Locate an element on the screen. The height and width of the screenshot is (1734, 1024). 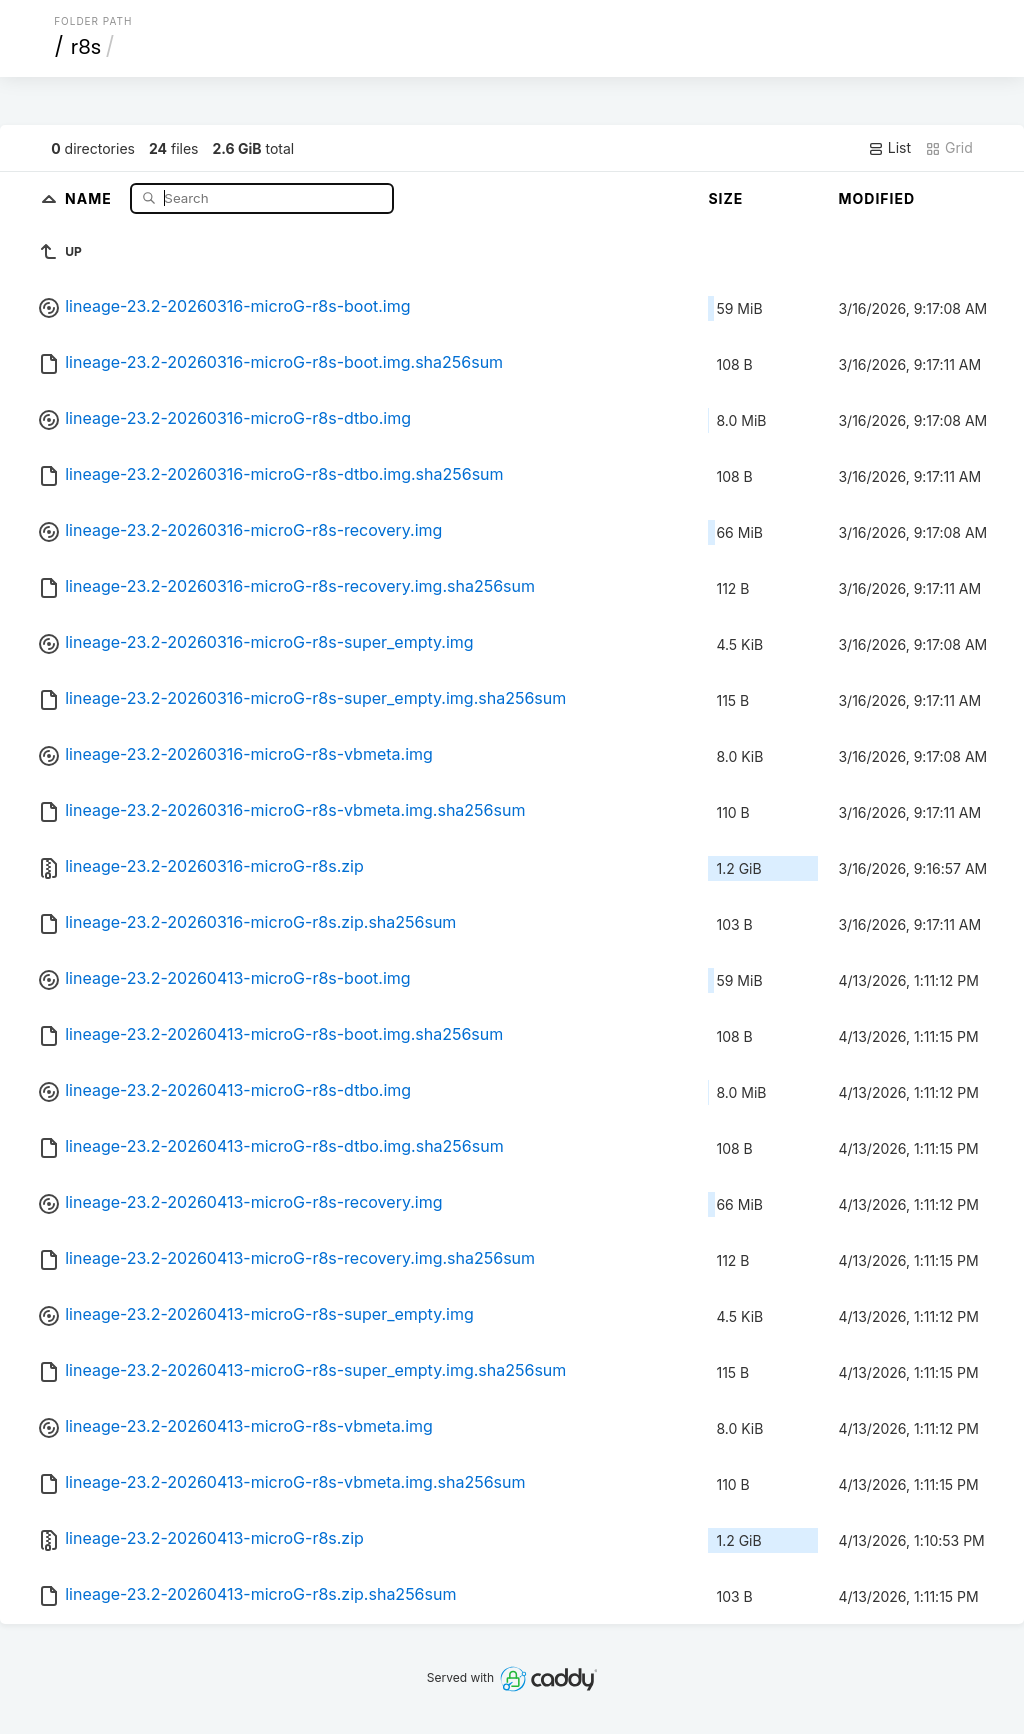
List is located at coordinates (889, 148).